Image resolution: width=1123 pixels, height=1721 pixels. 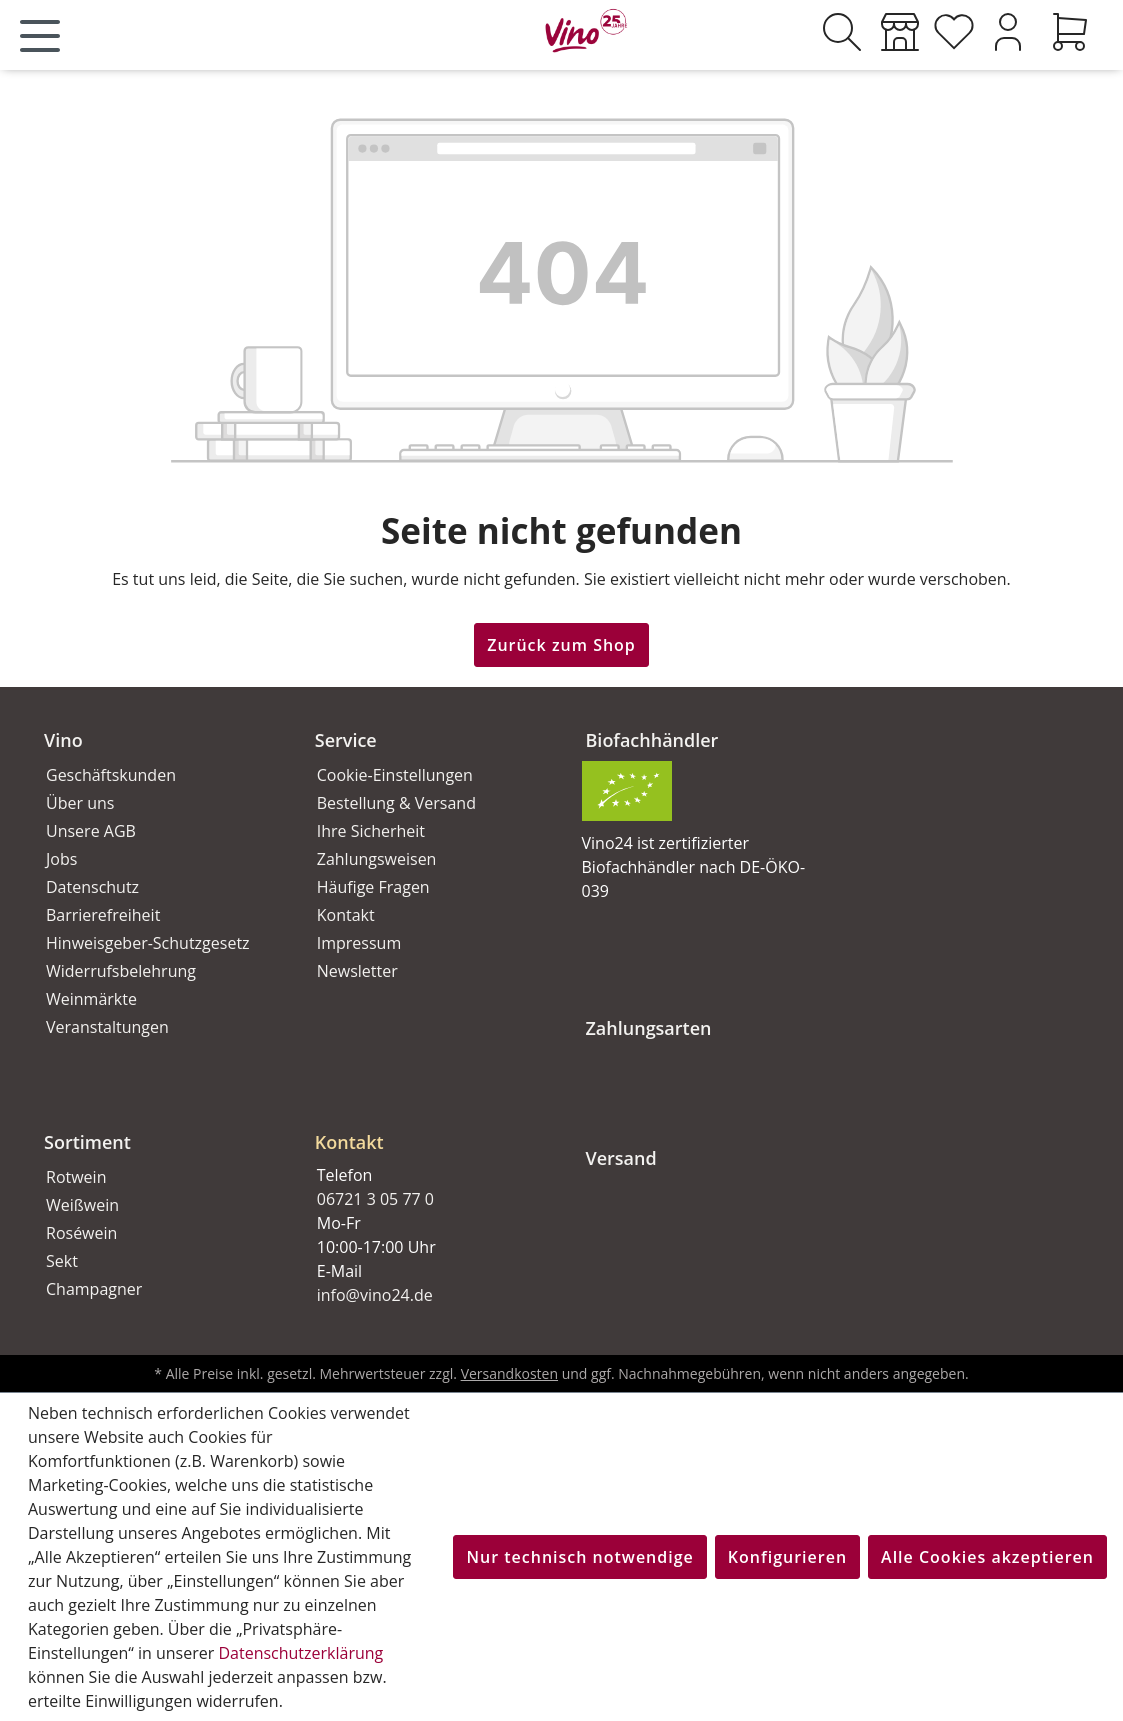 I want to click on Hinweisgeber-Schutzgesetz, so click(x=148, y=943).